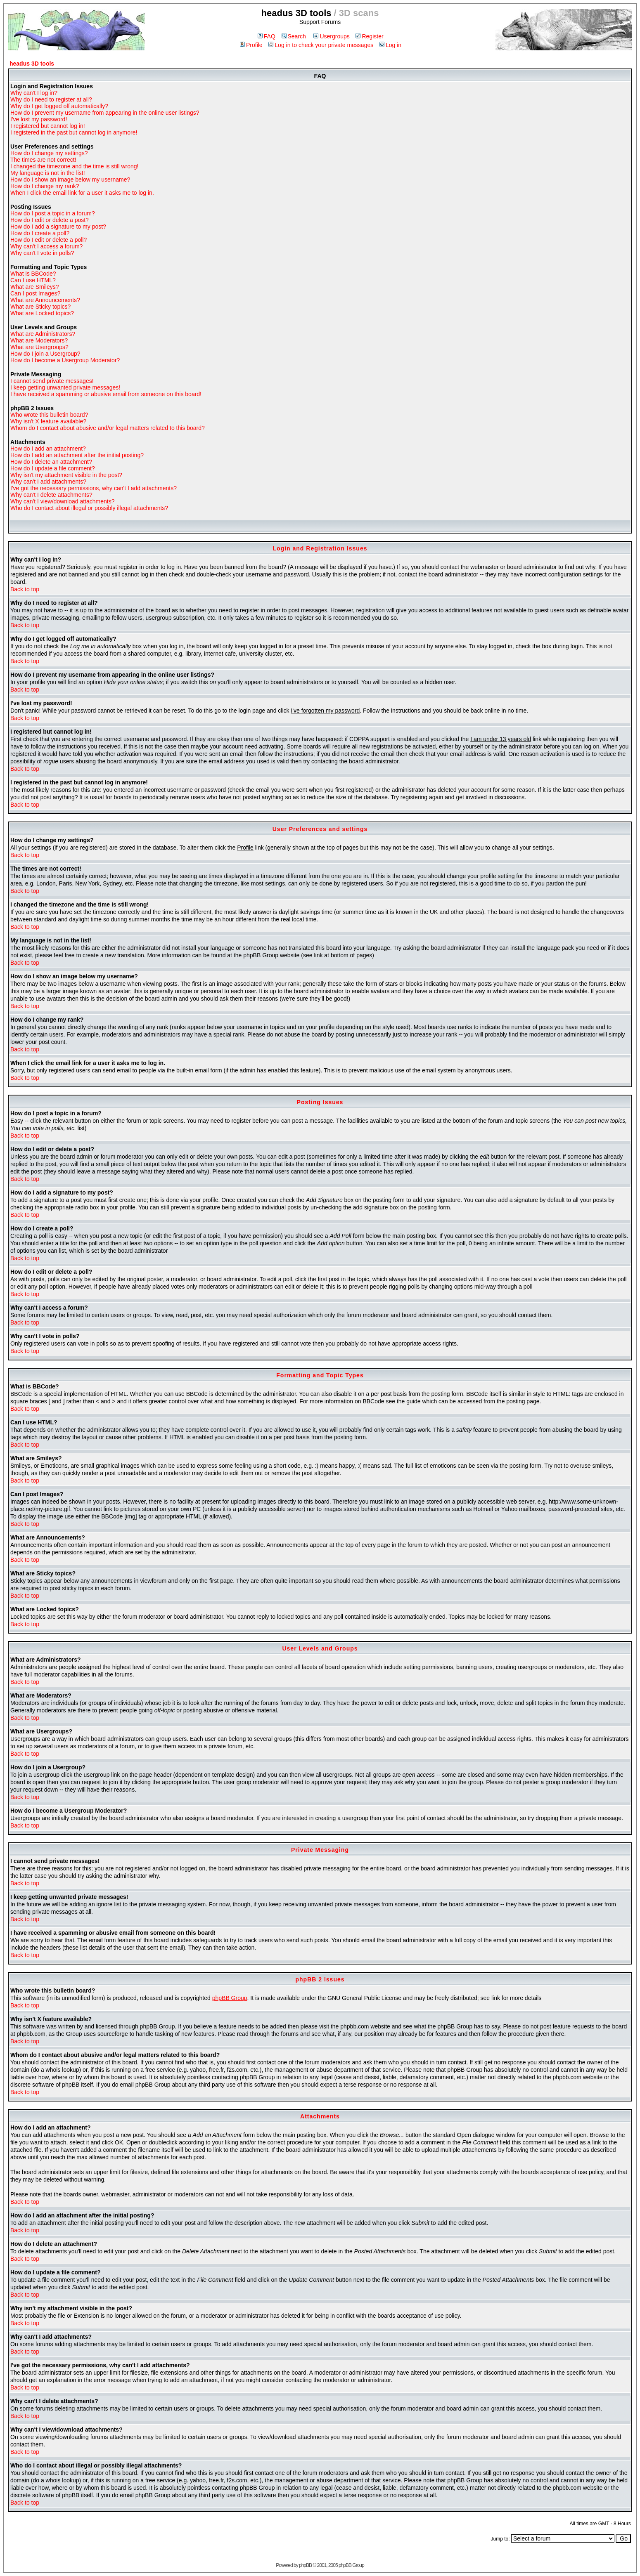  What do you see at coordinates (65, 387) in the screenshot?
I see `I keep getting unwanted private messages!` at bounding box center [65, 387].